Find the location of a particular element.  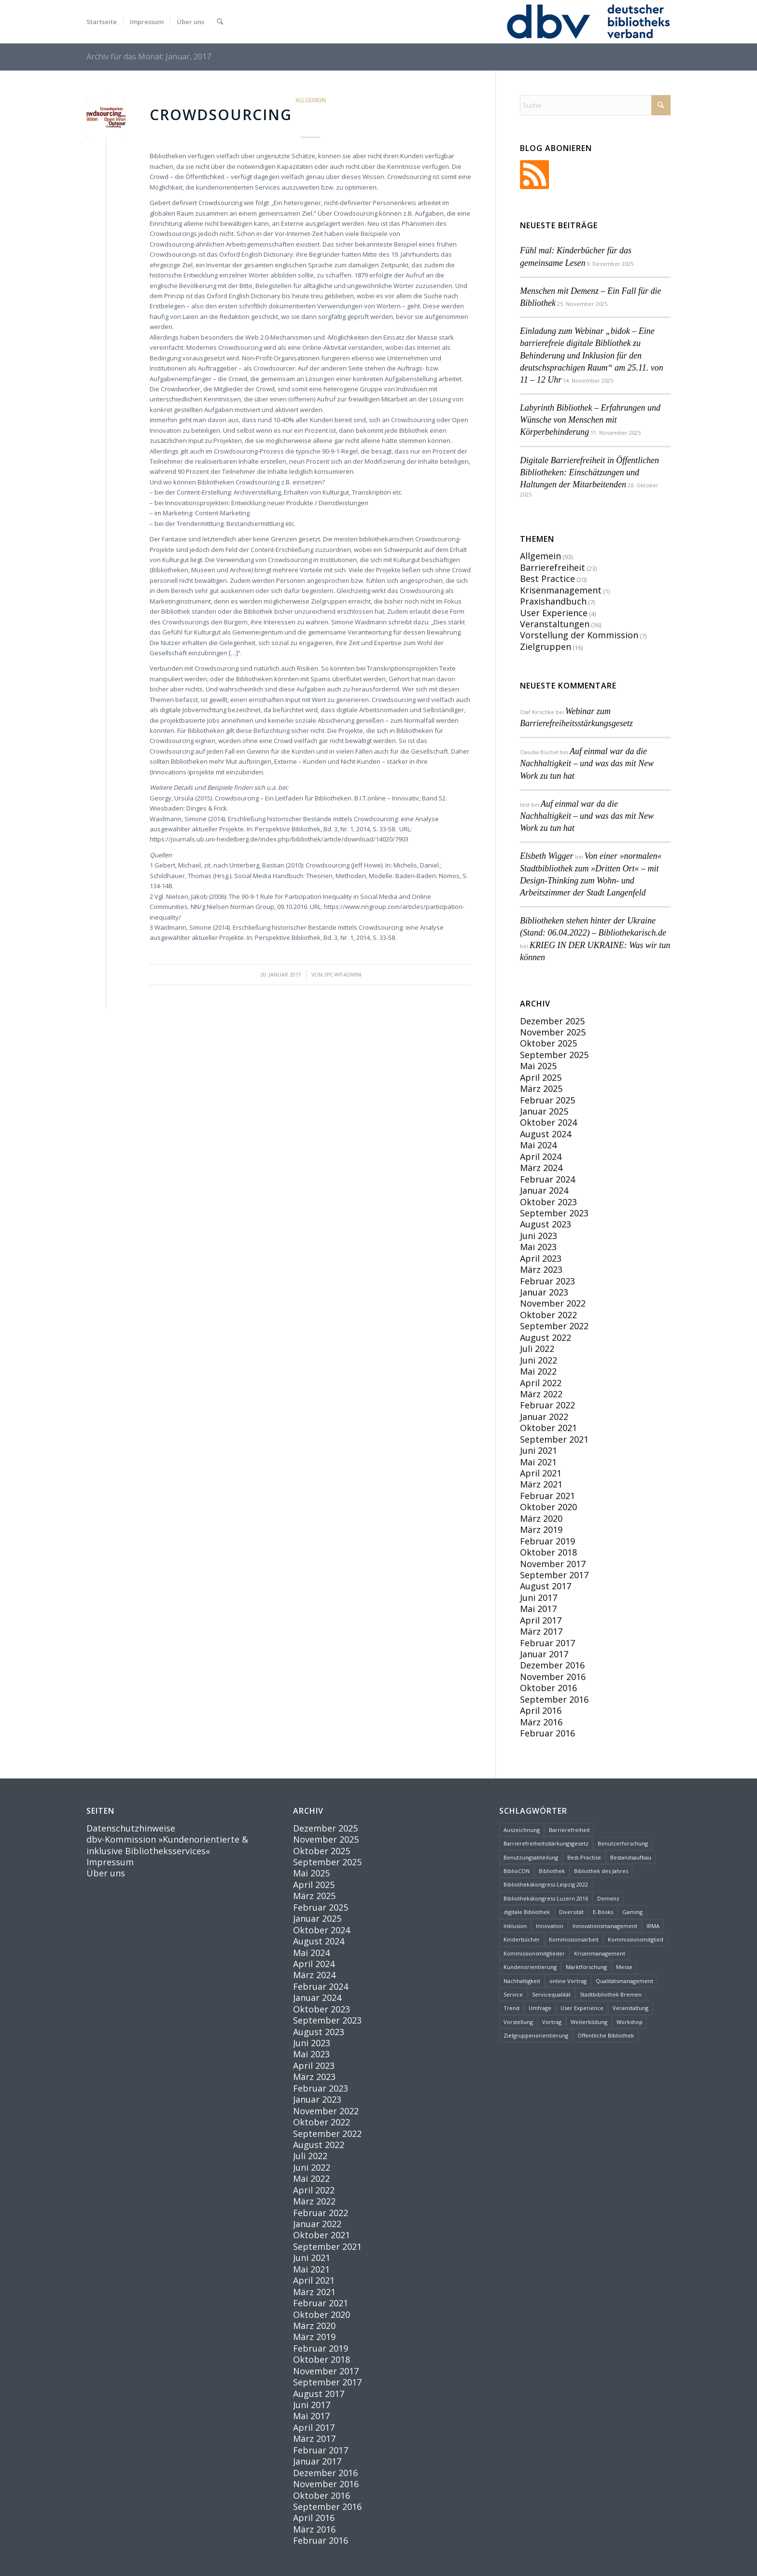

Marktforschung [Marktforschung (2 Einträge)] is located at coordinates (586, 1966).